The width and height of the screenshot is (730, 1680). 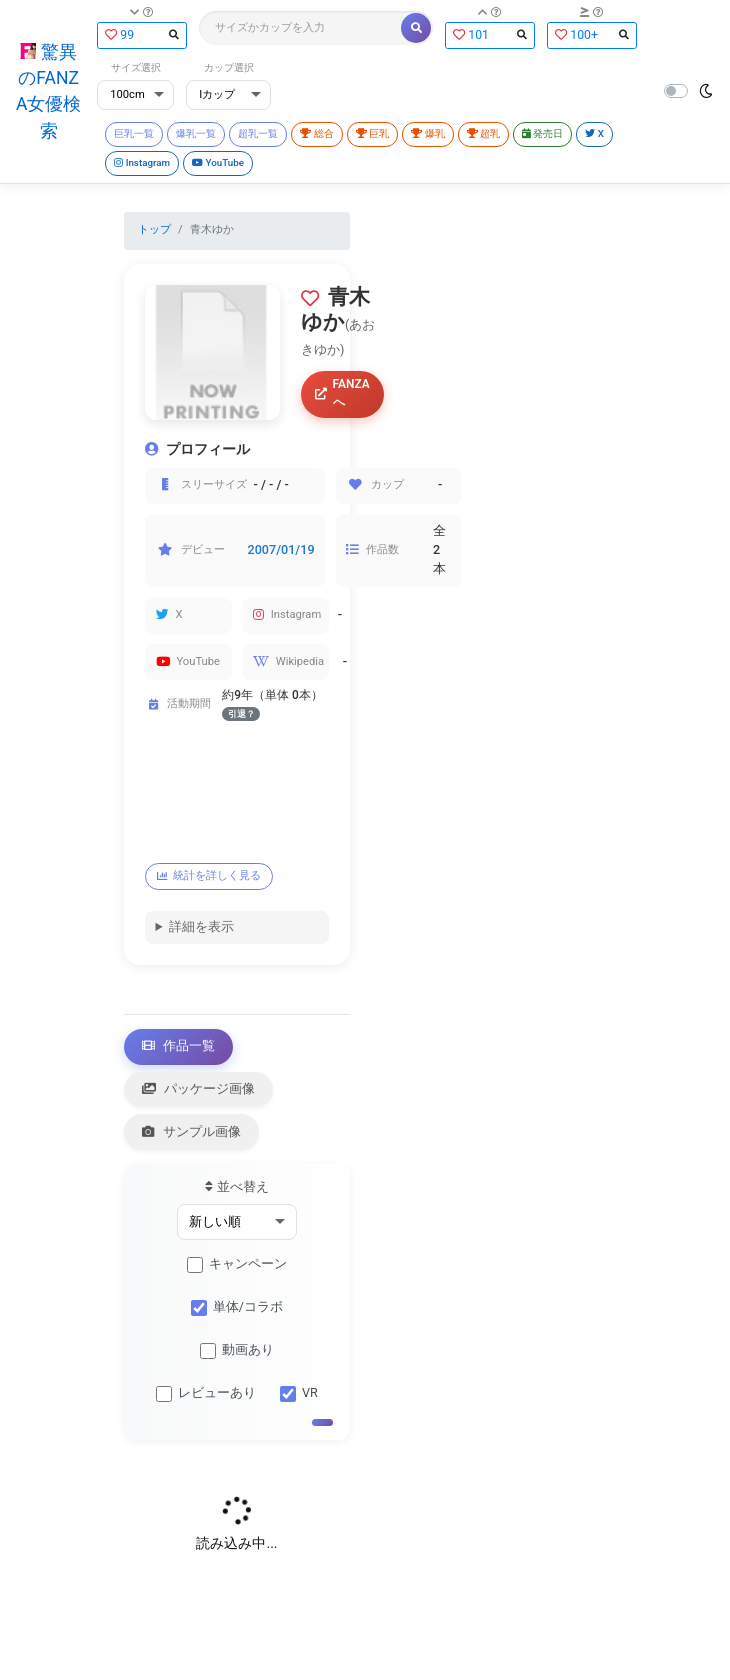 What do you see at coordinates (316, 133) in the screenshot?
I see `総合` at bounding box center [316, 133].